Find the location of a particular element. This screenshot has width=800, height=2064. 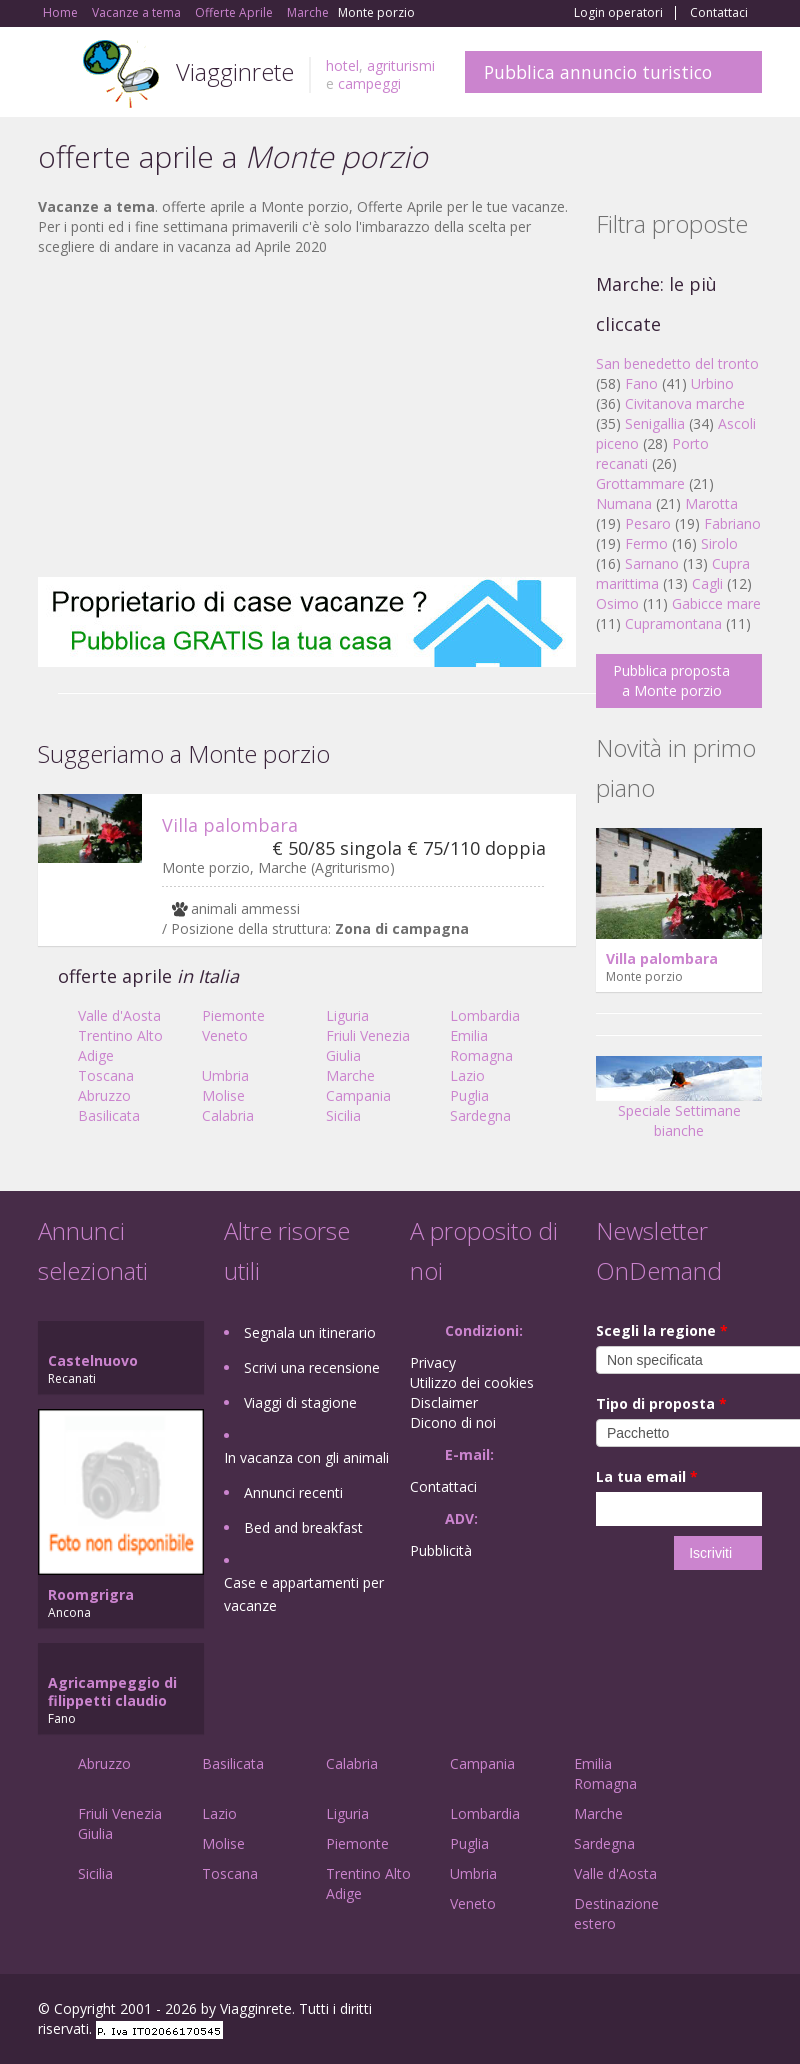

Lazio is located at coordinates (467, 1075).